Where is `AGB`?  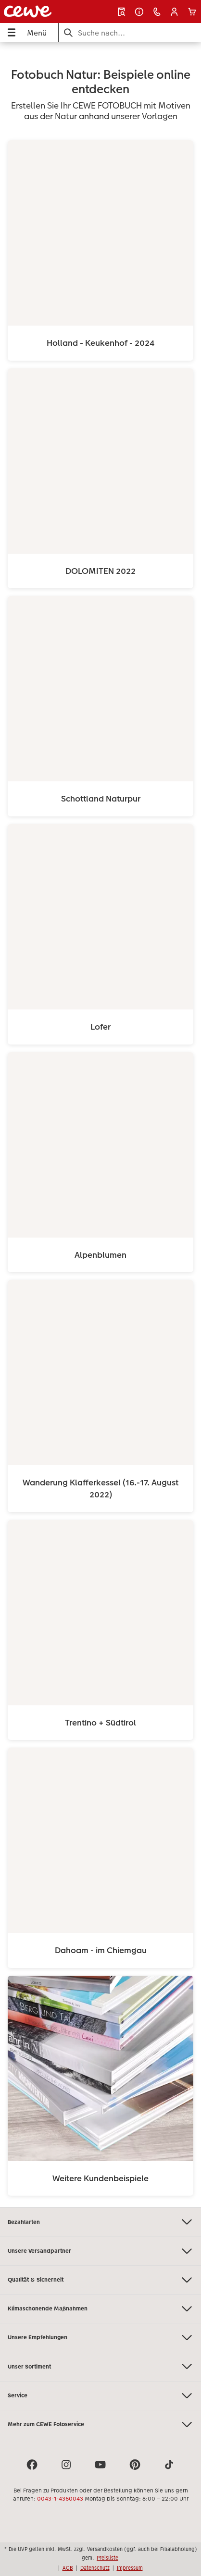 AGB is located at coordinates (68, 2568).